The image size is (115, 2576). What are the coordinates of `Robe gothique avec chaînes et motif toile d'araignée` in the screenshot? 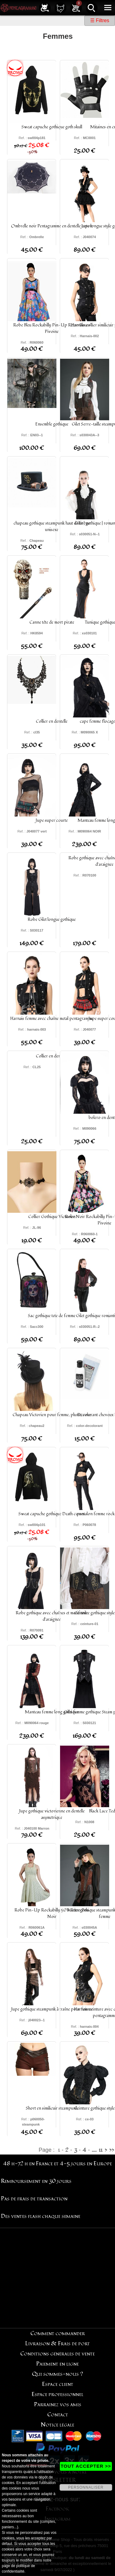 It's located at (52, 1616).